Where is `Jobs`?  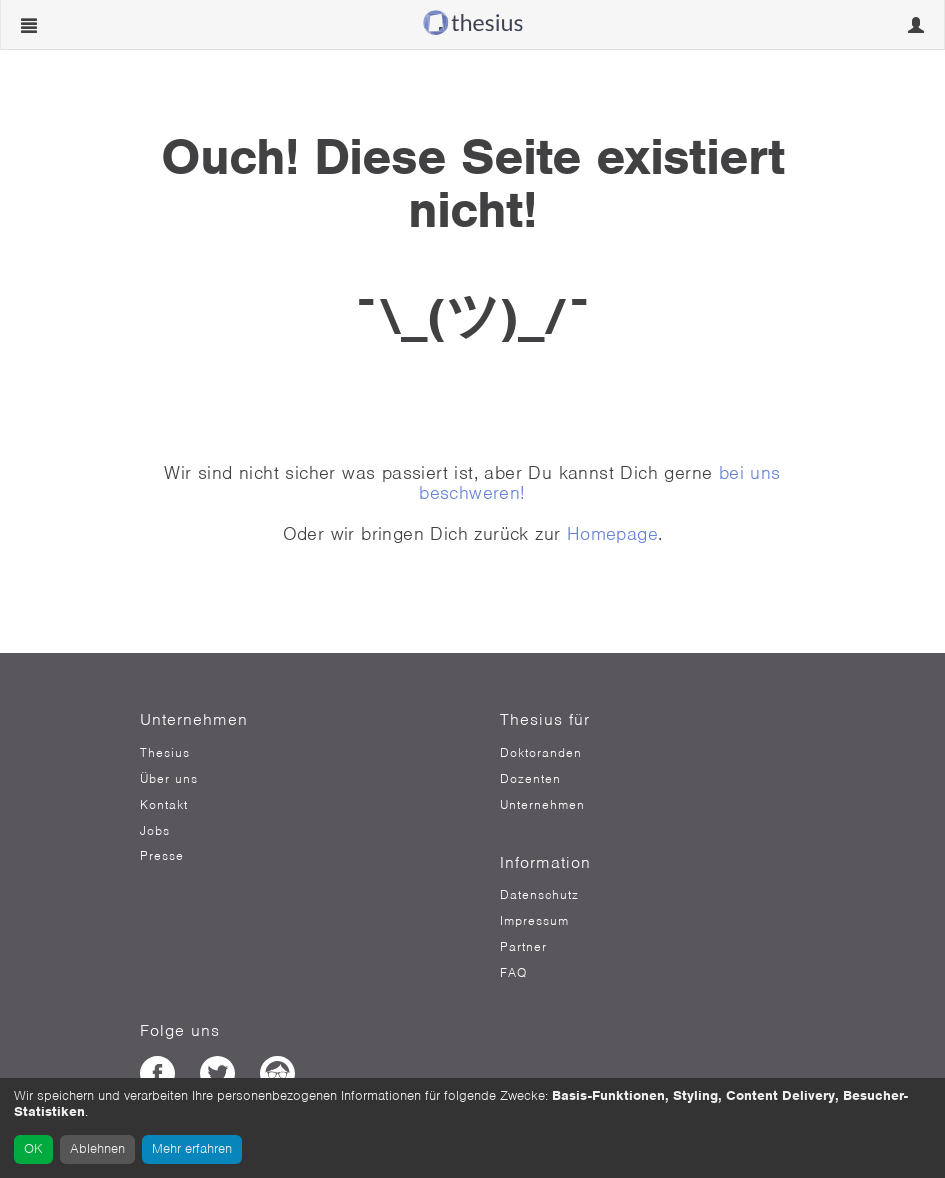 Jobs is located at coordinates (155, 831).